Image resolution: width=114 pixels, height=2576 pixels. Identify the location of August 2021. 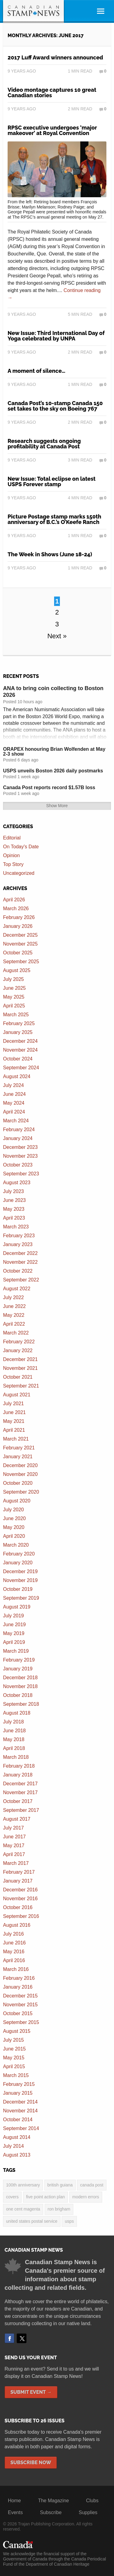
(16, 1394).